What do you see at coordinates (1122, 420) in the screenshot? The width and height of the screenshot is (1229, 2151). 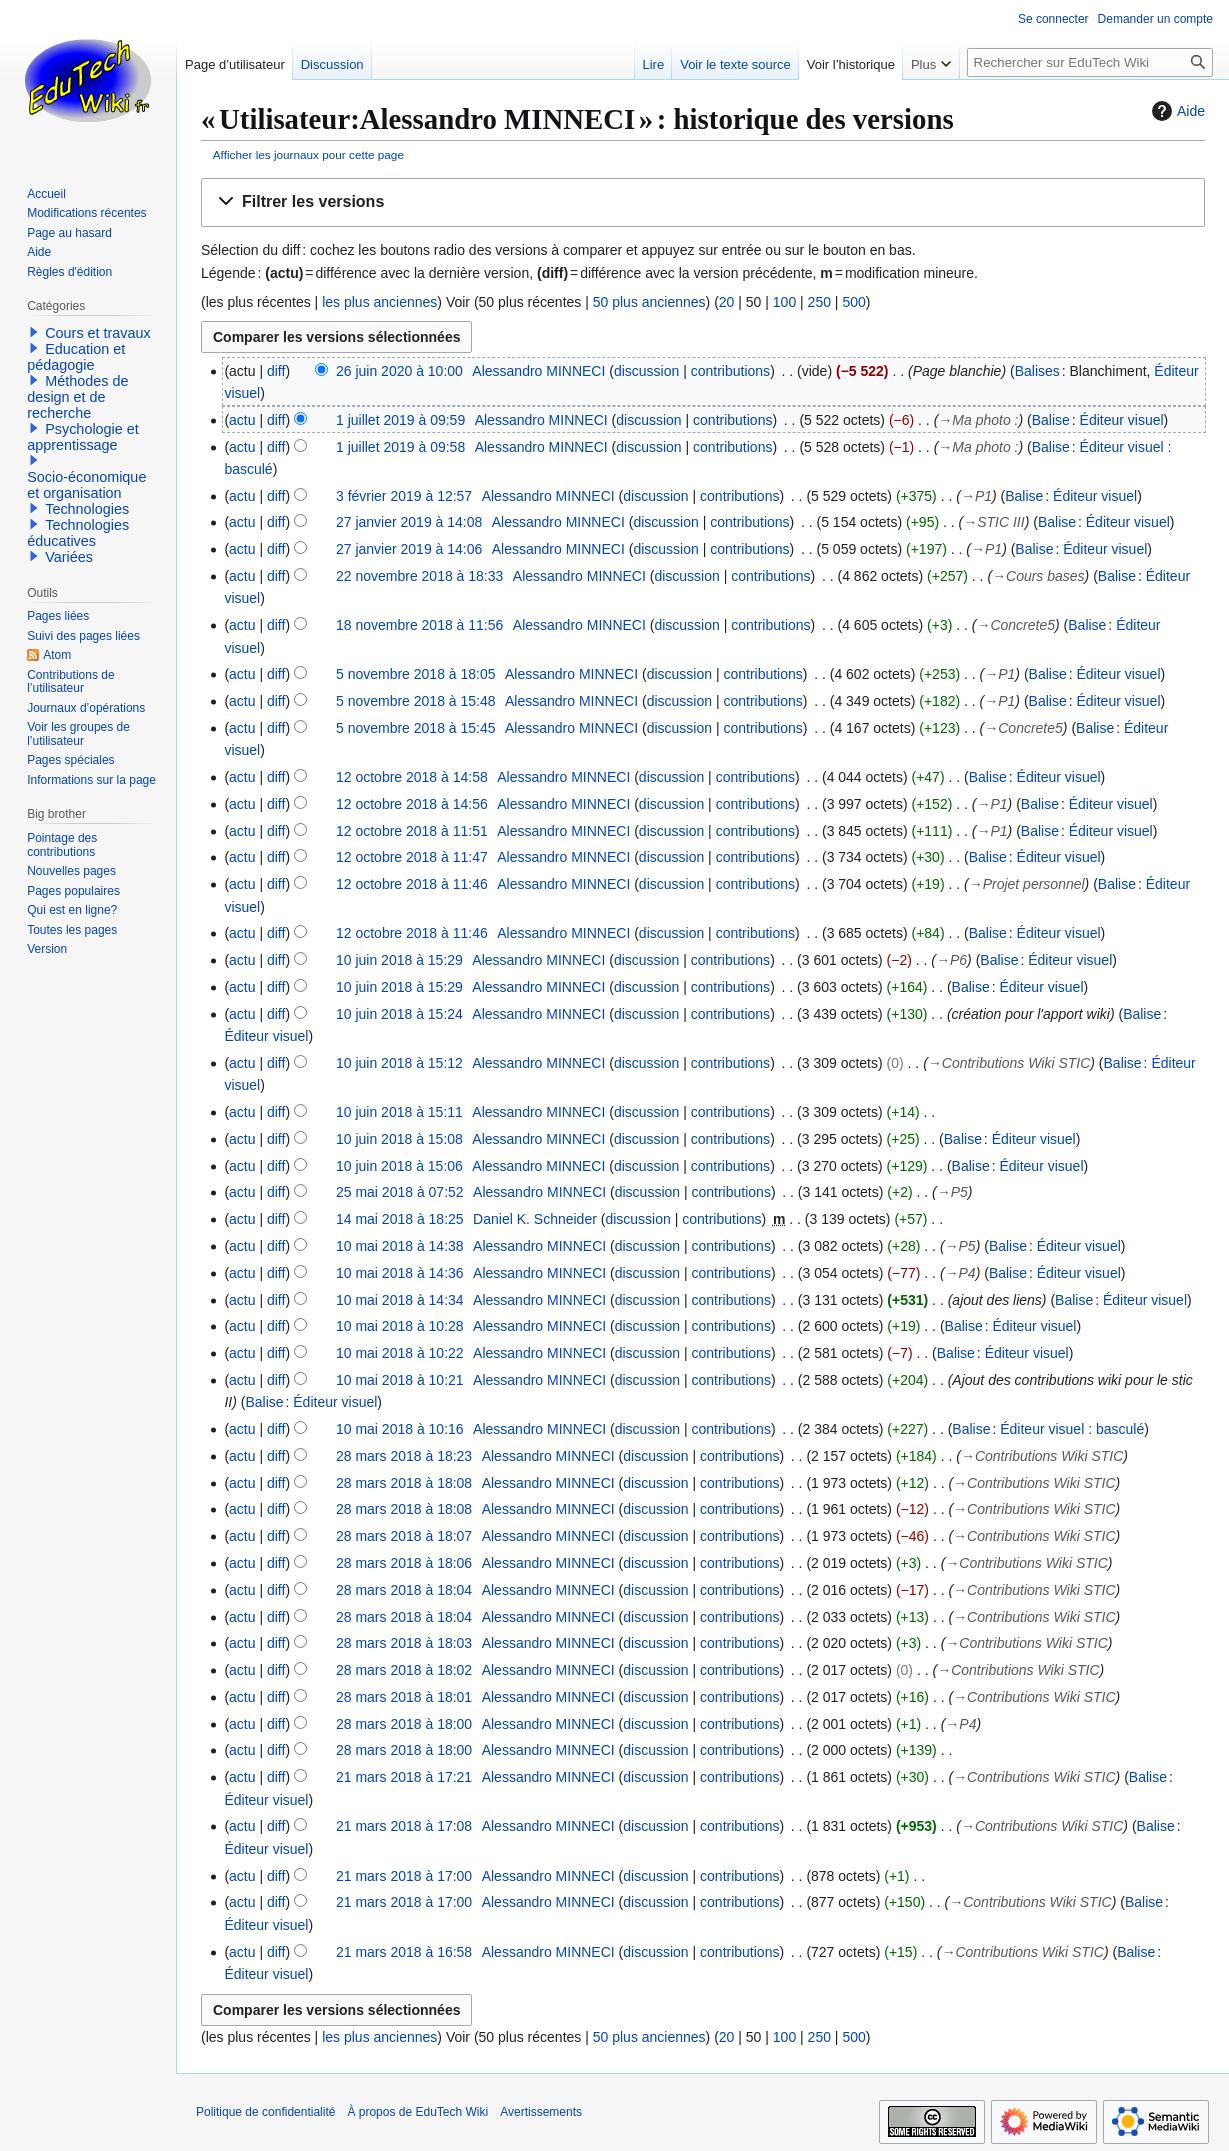 I see `Éditeur visuel` at bounding box center [1122, 420].